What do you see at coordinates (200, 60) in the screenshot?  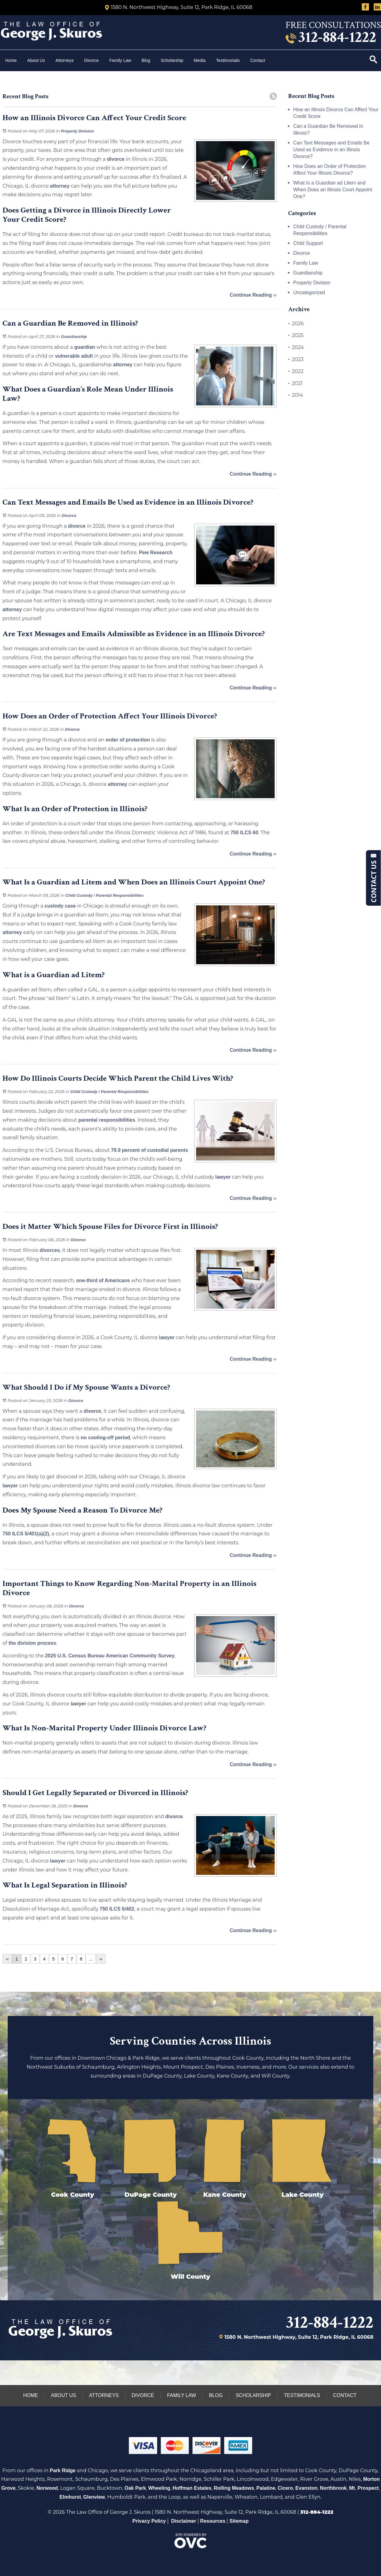 I see `Media` at bounding box center [200, 60].